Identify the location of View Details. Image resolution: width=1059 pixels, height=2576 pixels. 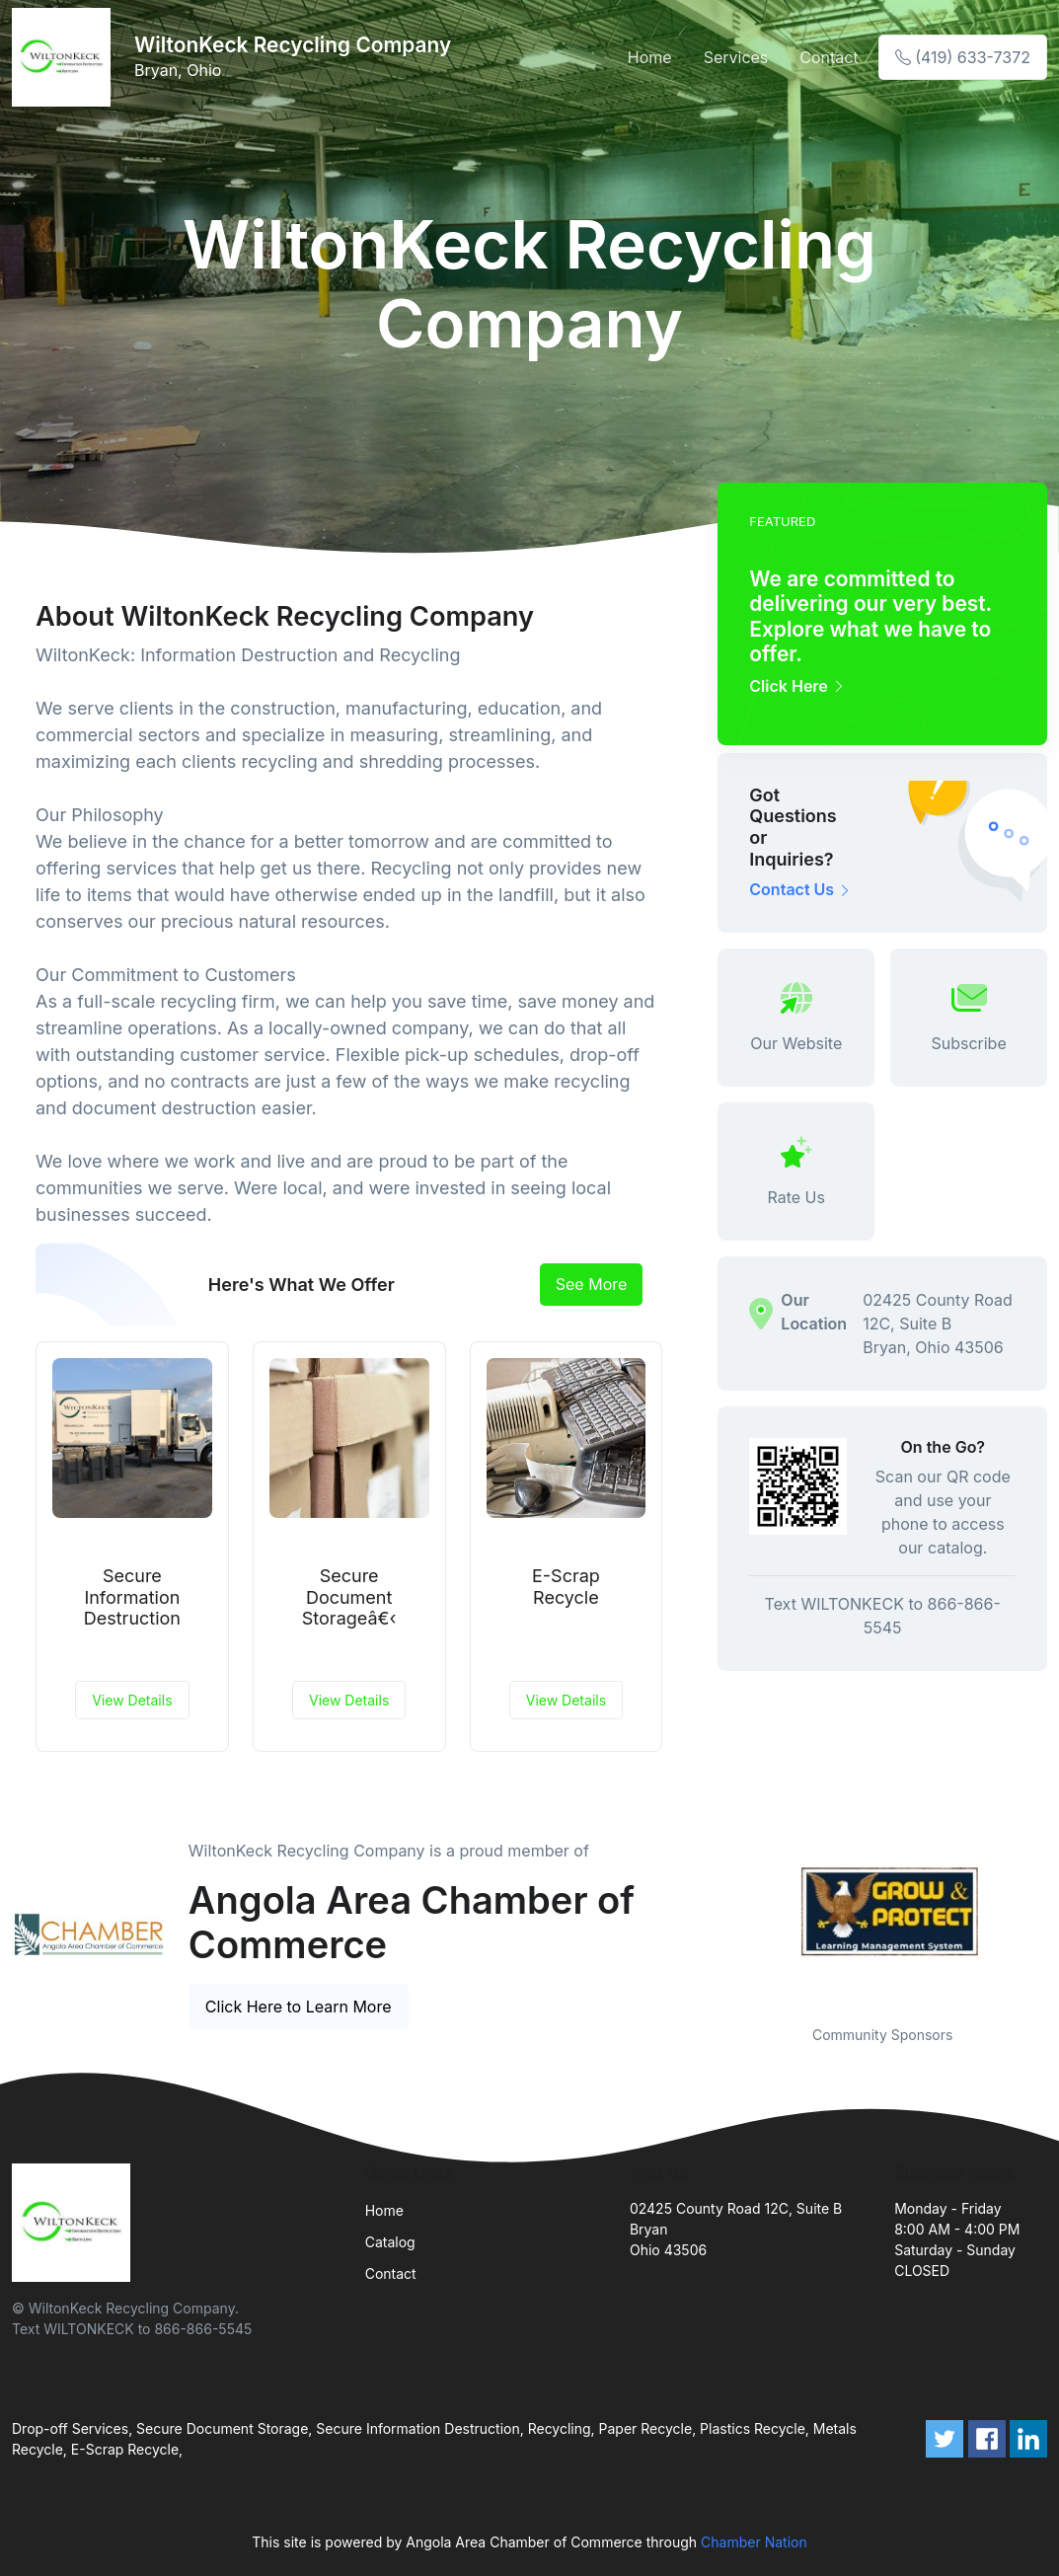
(132, 1700).